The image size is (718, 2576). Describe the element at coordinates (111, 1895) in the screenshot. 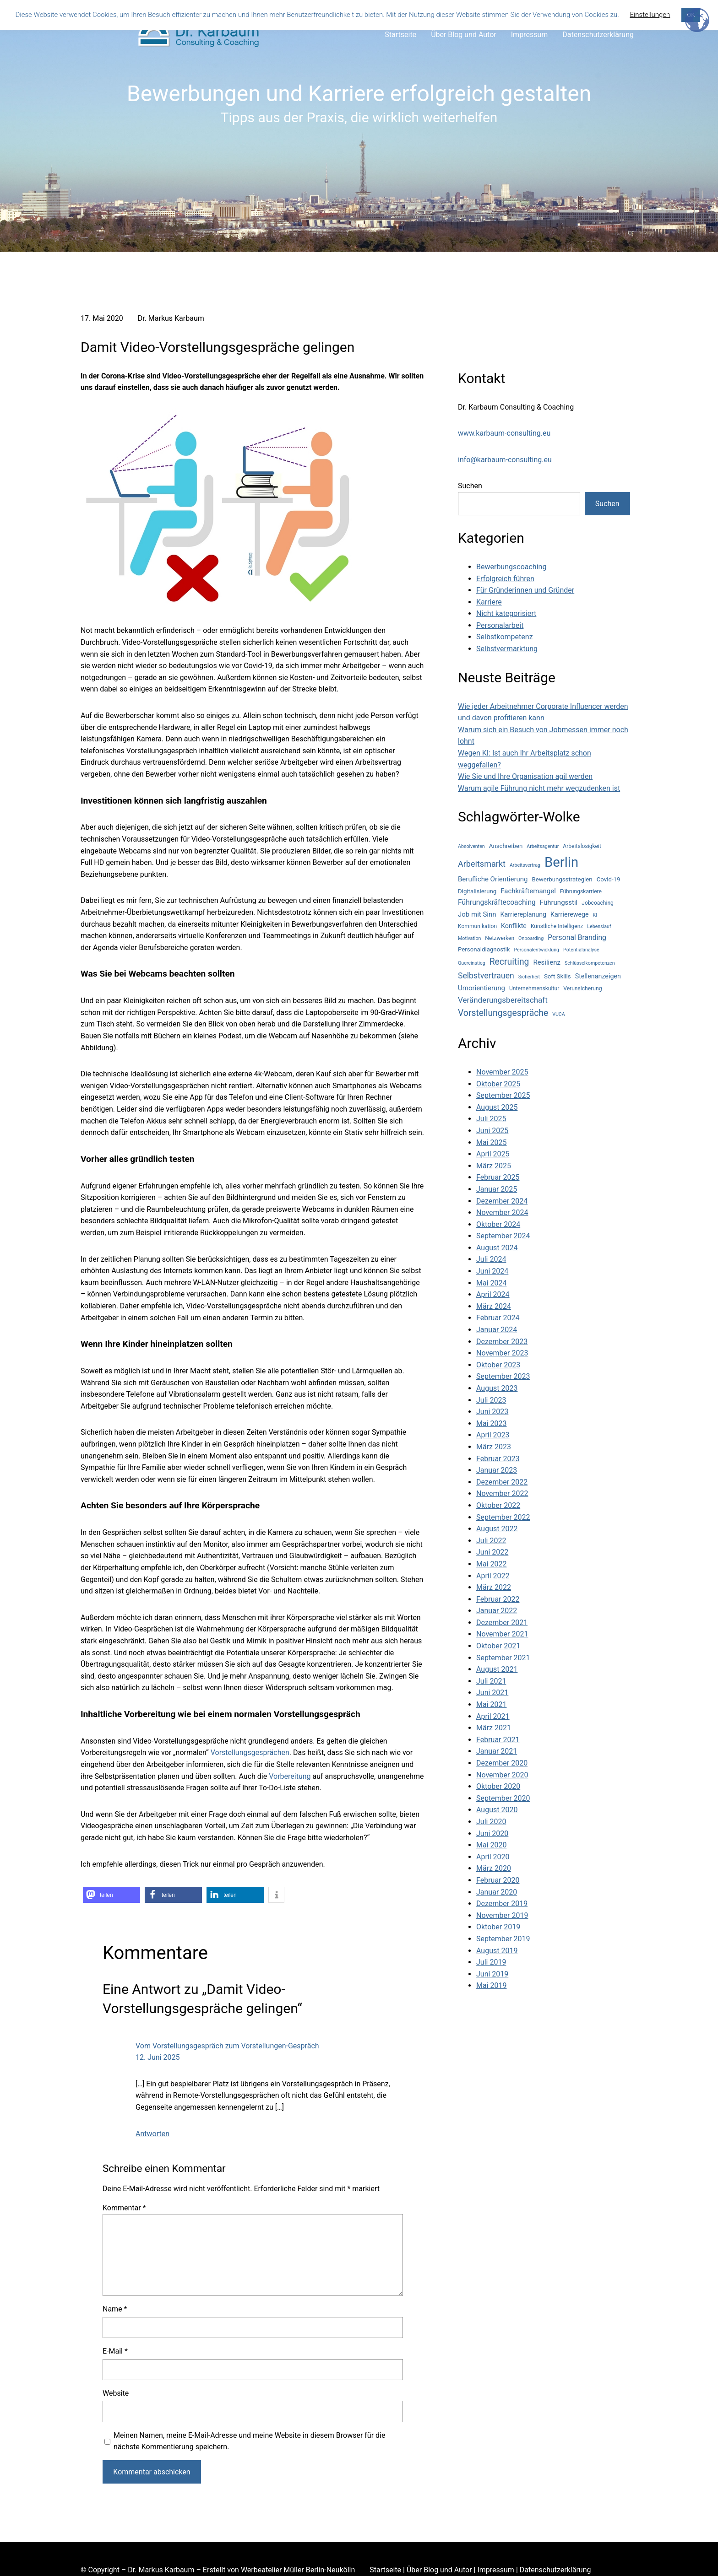

I see `[button]` at that location.